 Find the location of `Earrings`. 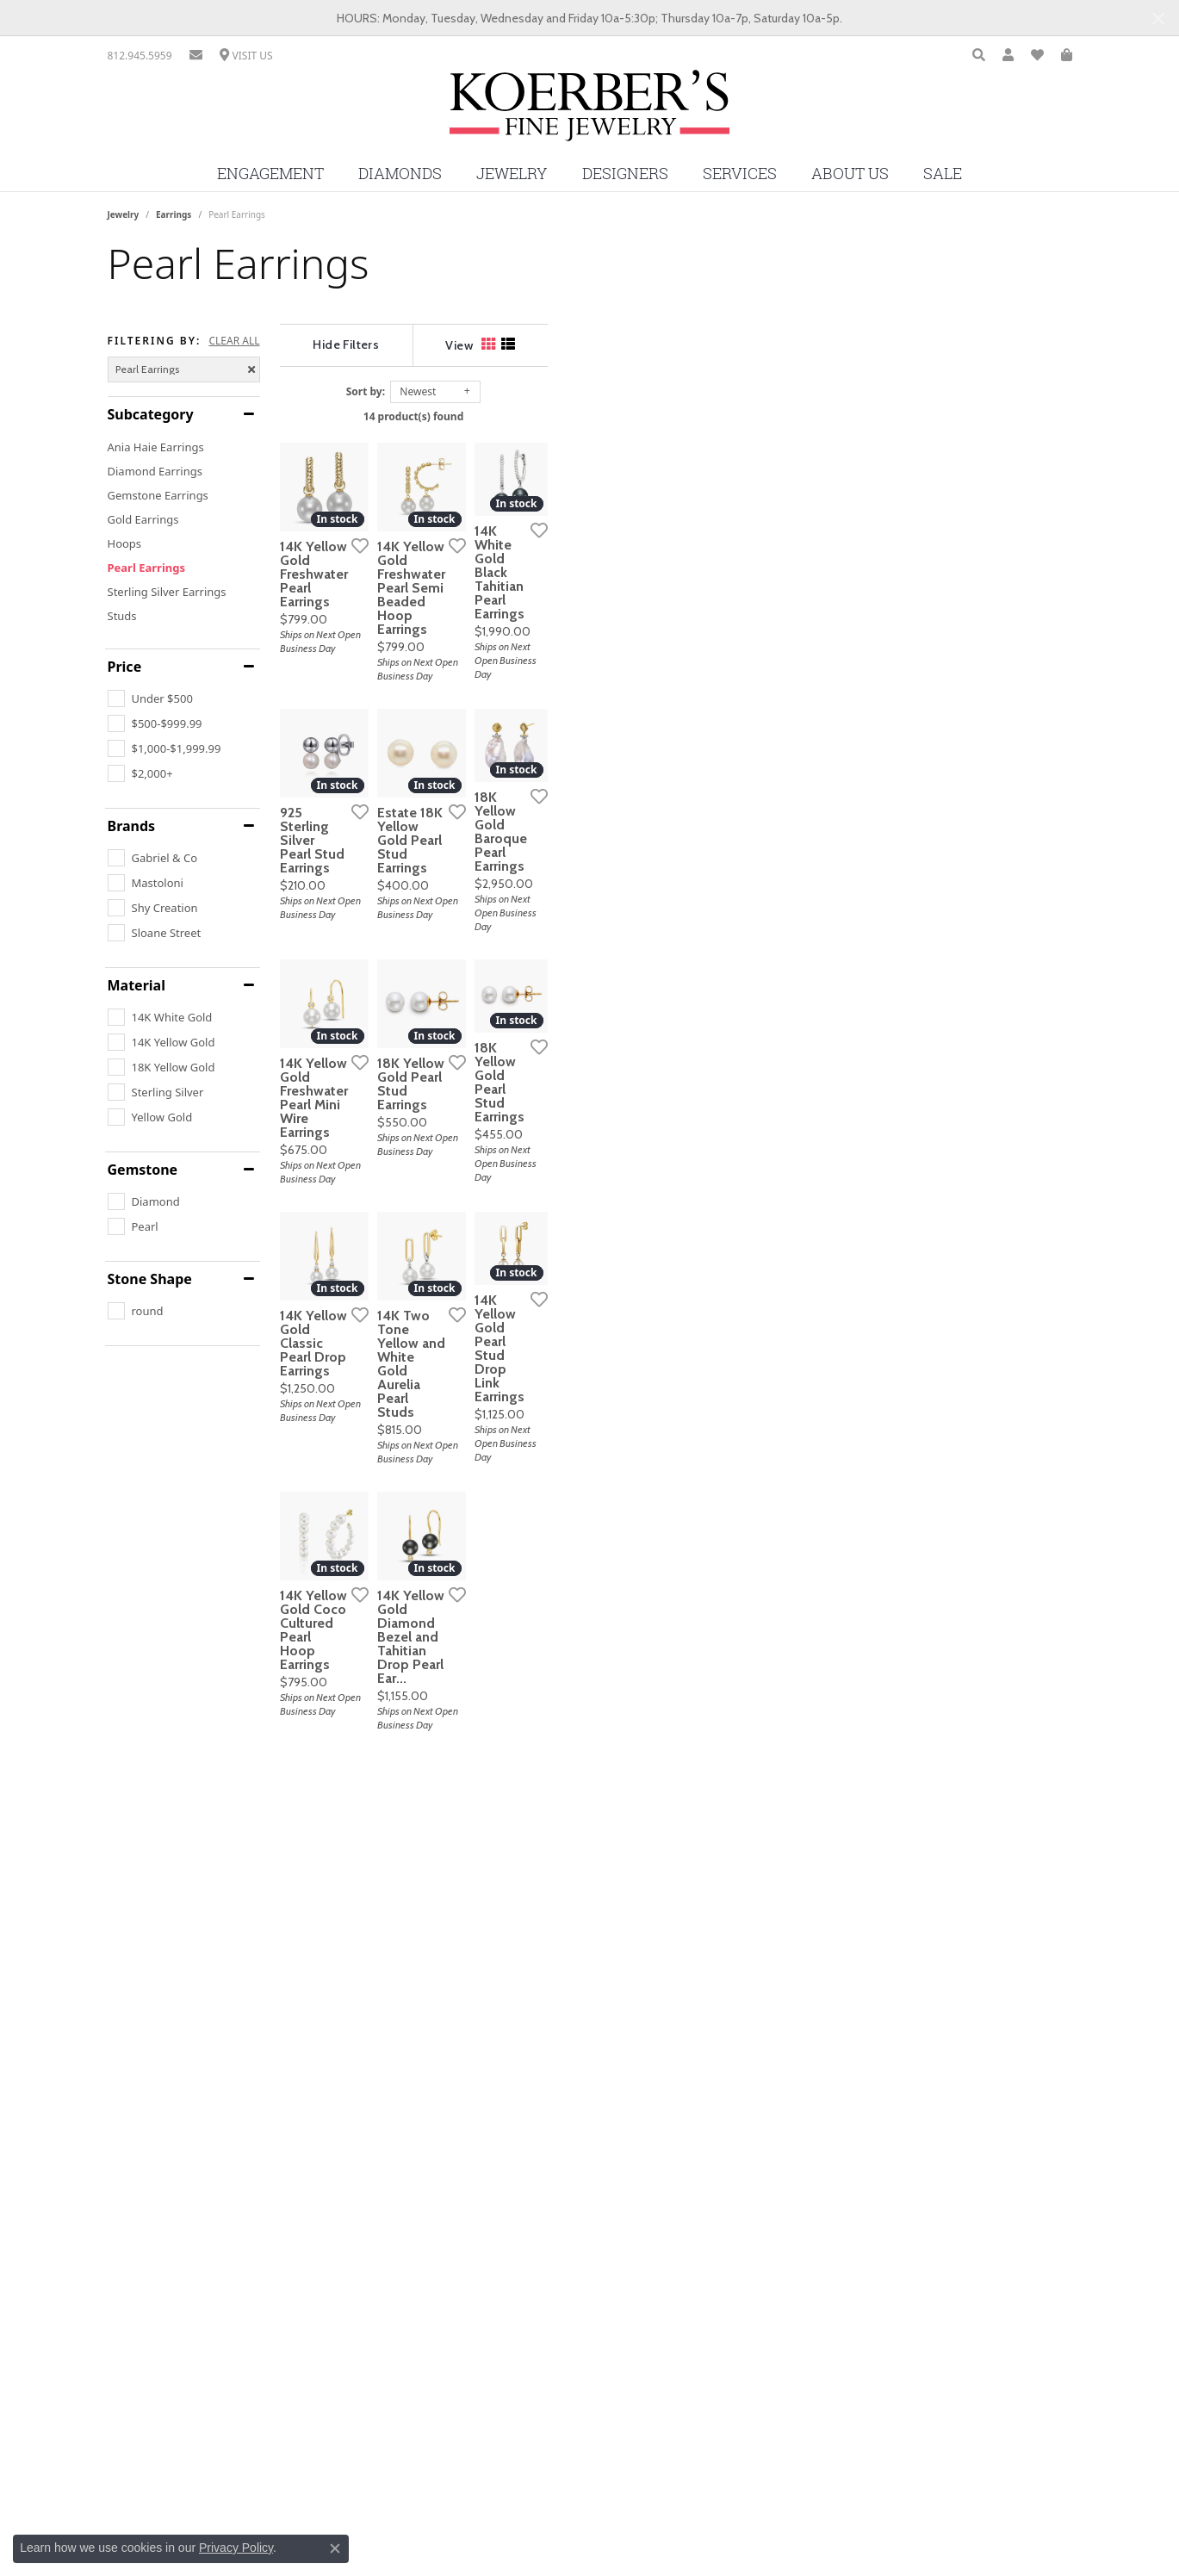

Earrings is located at coordinates (173, 214).